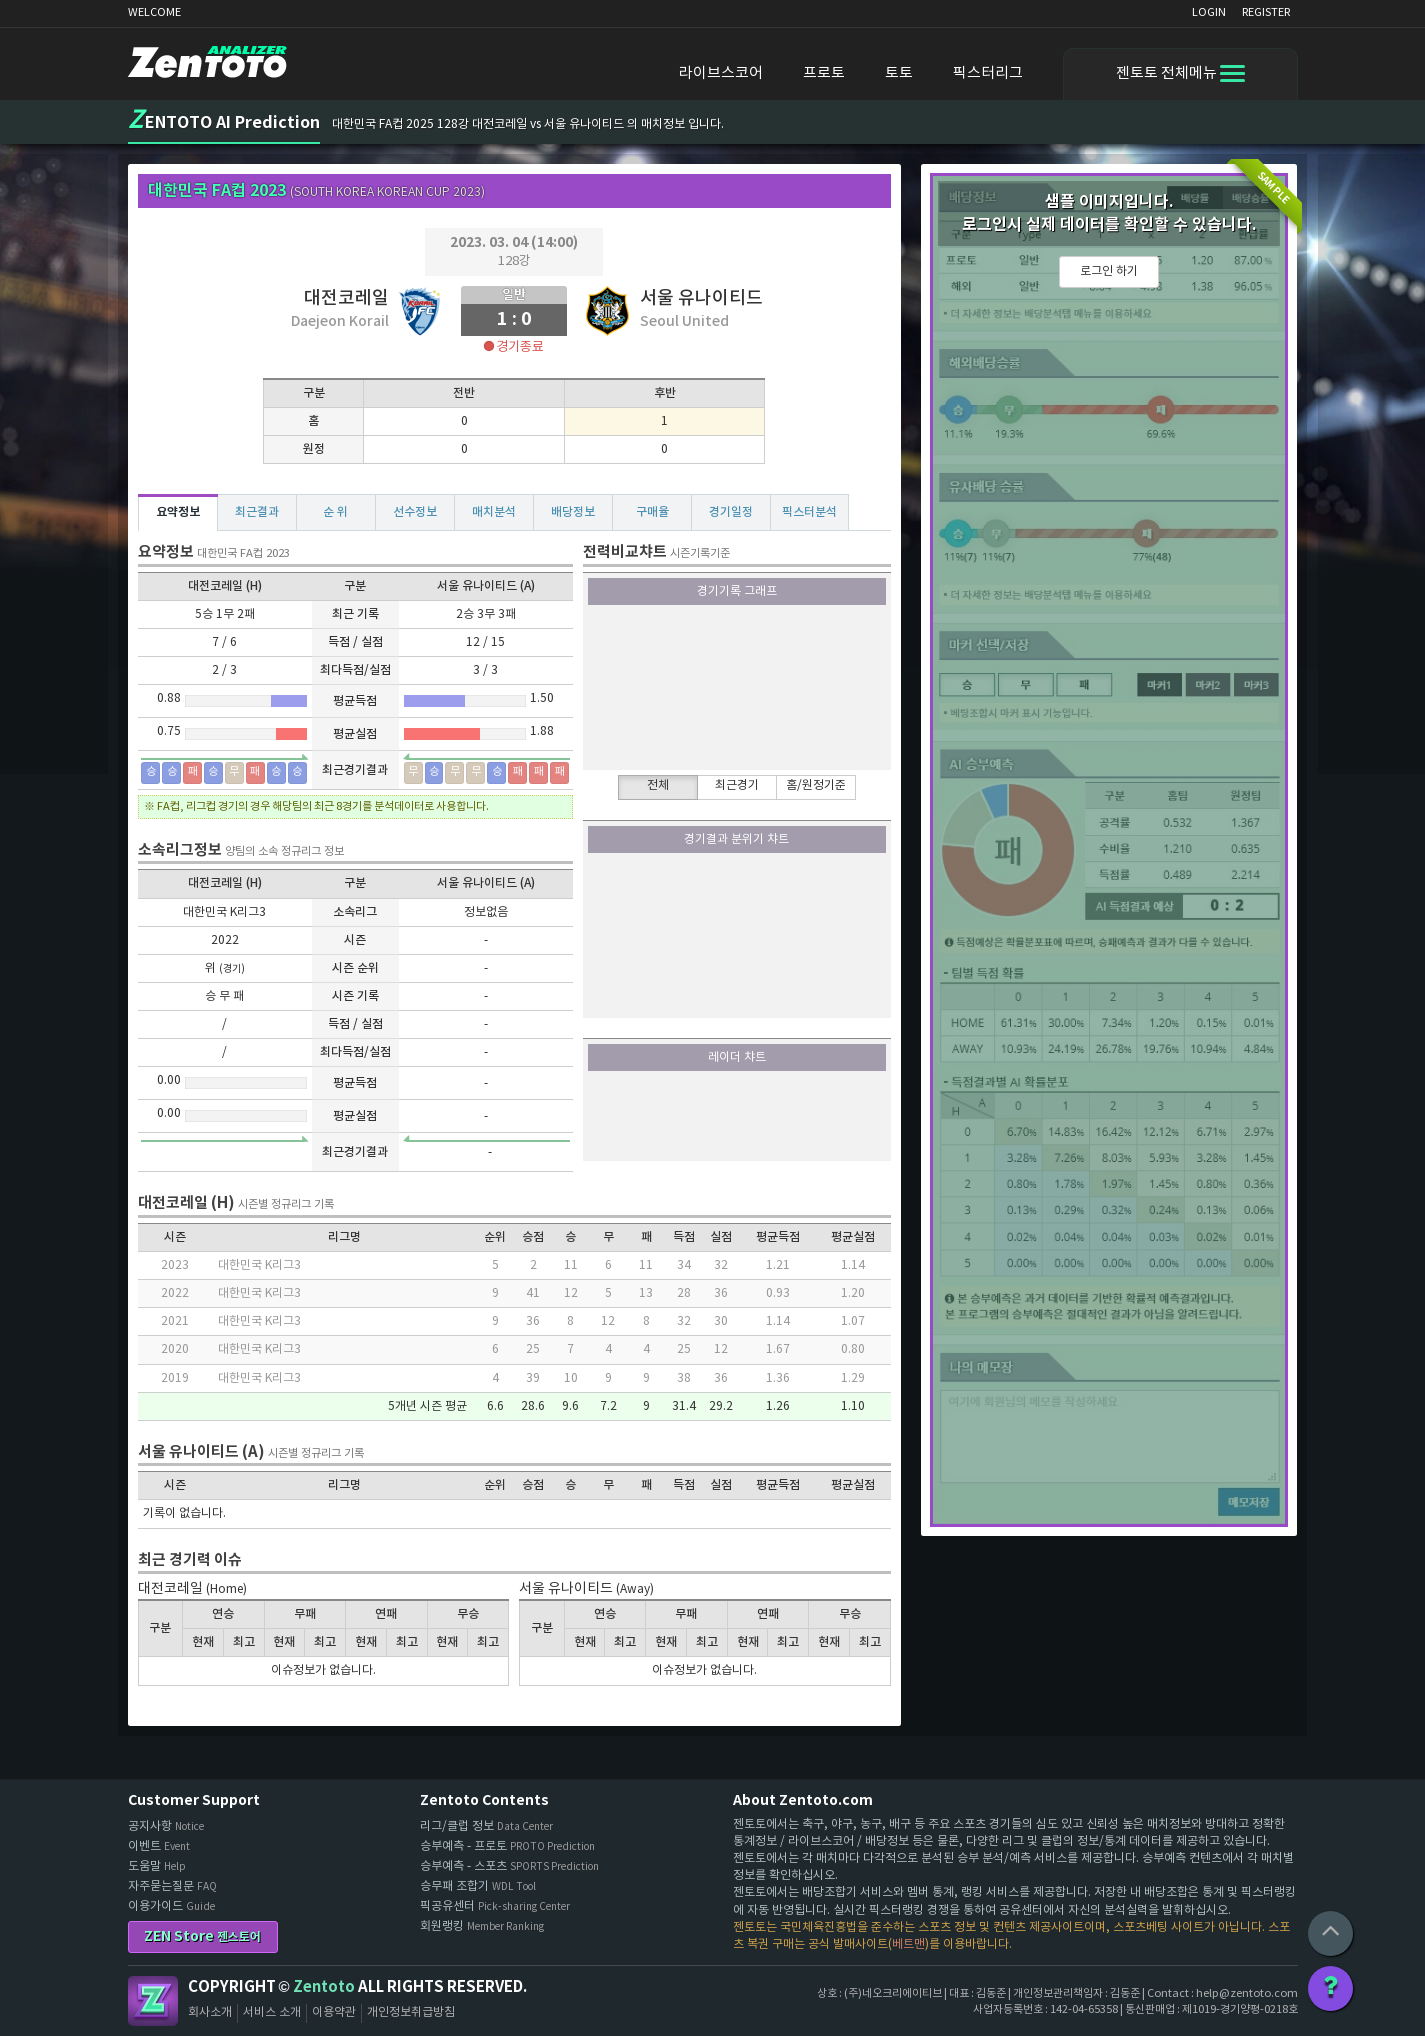 The image size is (1425, 2036). Describe the element at coordinates (737, 785) in the screenshot. I see `최근경기` at that location.